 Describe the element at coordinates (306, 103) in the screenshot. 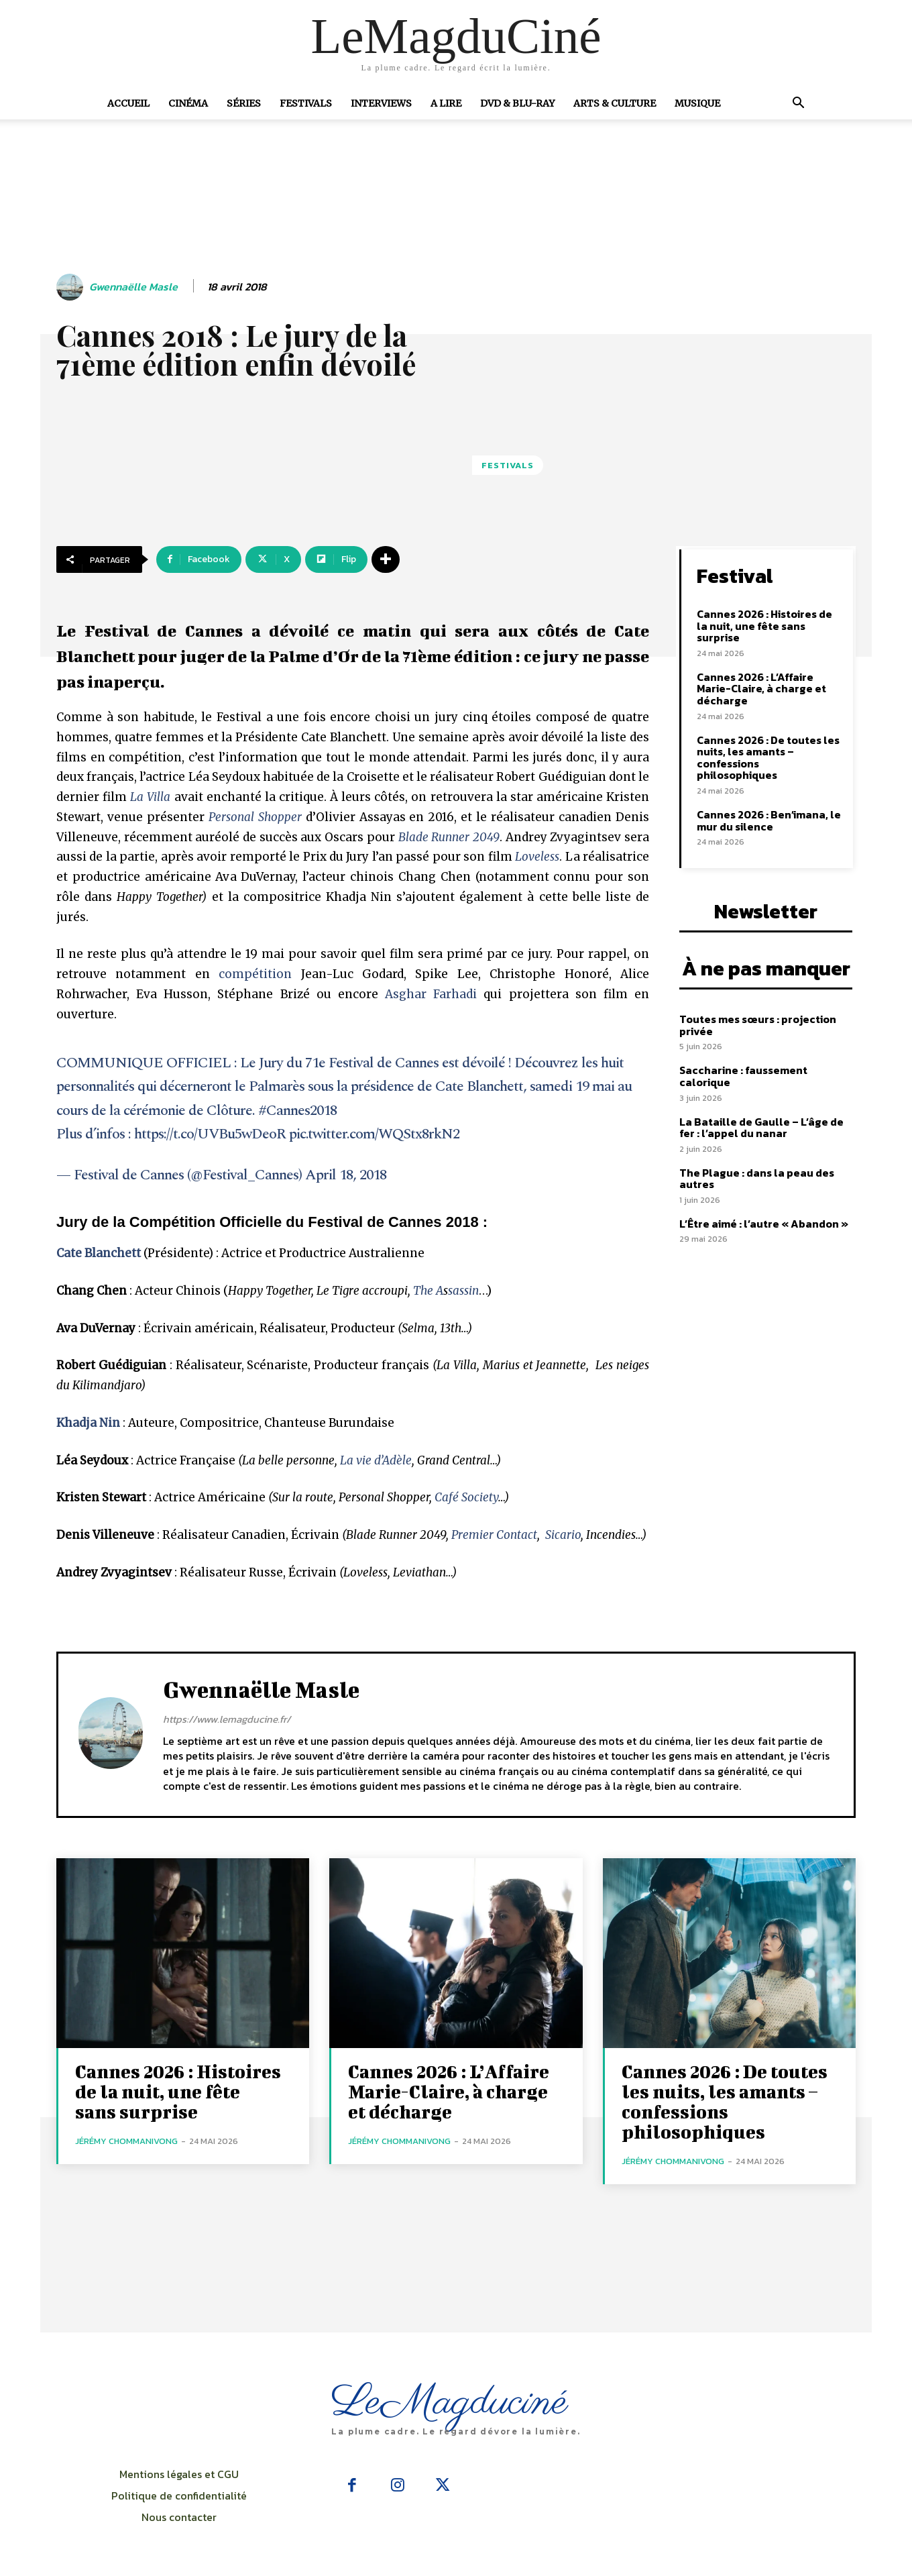

I see `Festivals` at that location.